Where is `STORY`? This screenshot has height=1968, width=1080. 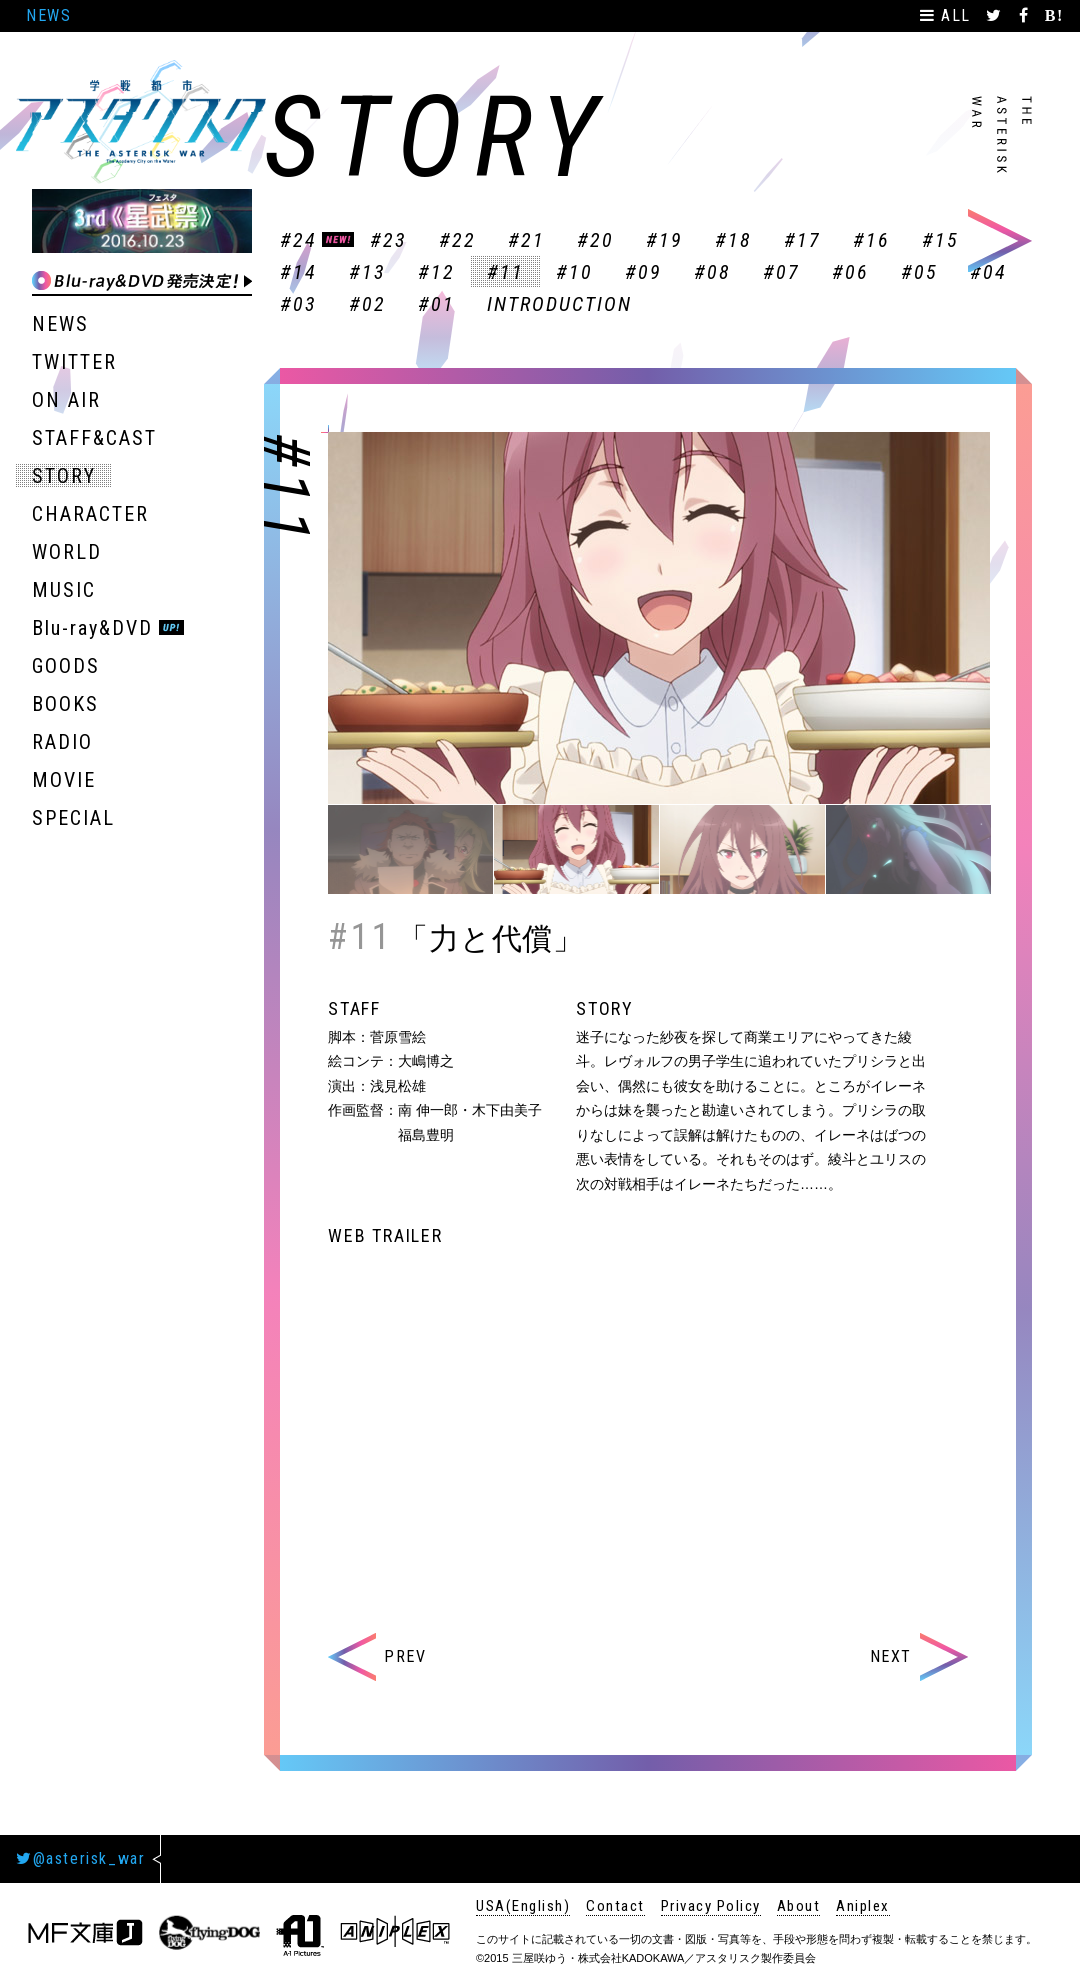
STORY is located at coordinates (64, 476).